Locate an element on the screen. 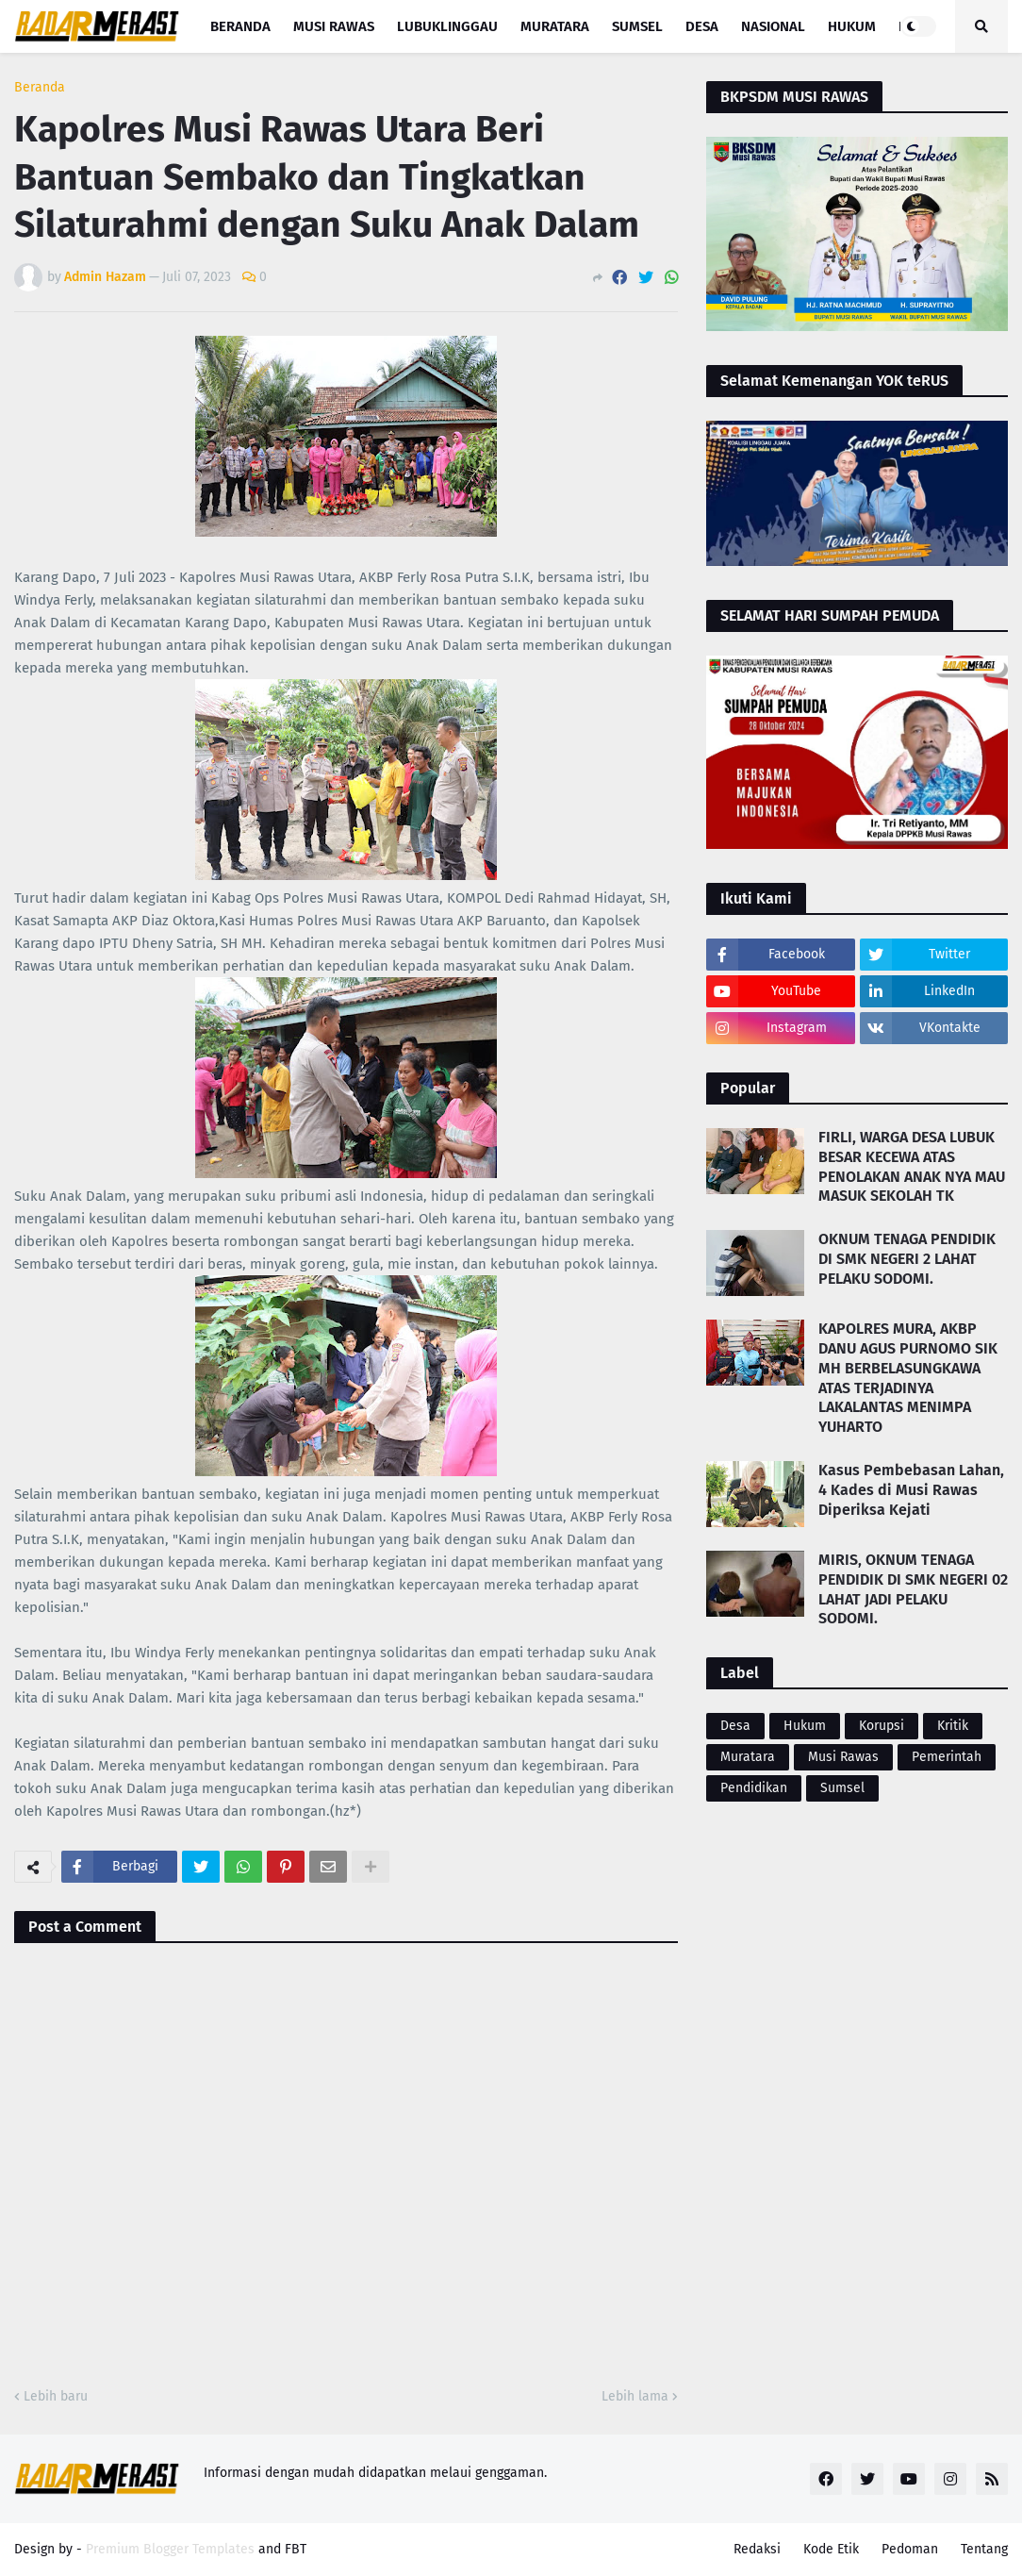 The width and height of the screenshot is (1022, 2576). Muratara is located at coordinates (747, 1757).